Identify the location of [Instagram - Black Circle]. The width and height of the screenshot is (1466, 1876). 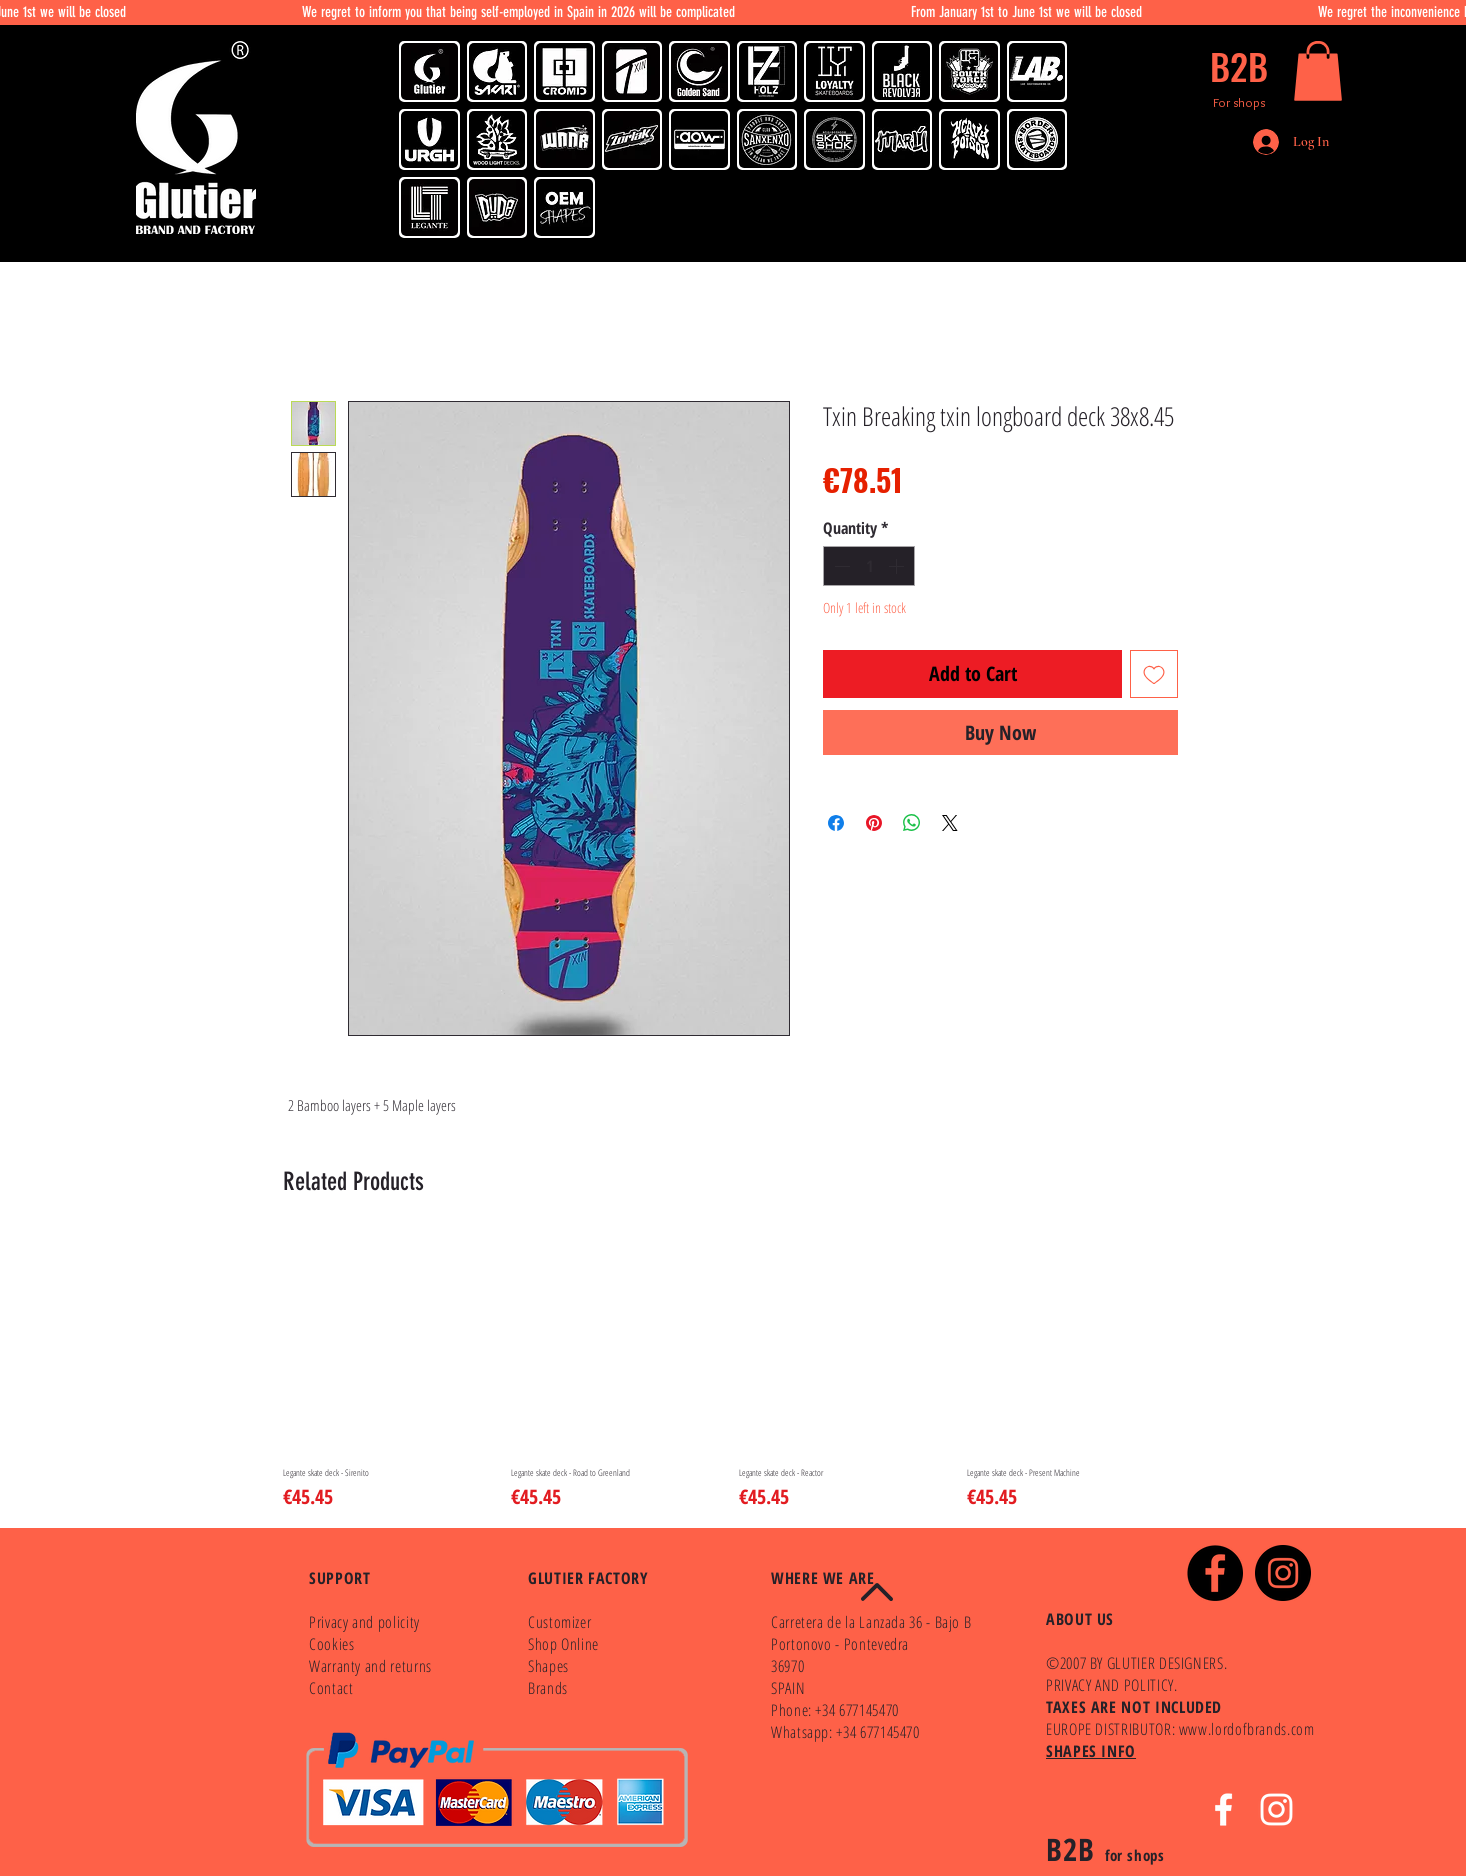
(1283, 1573).